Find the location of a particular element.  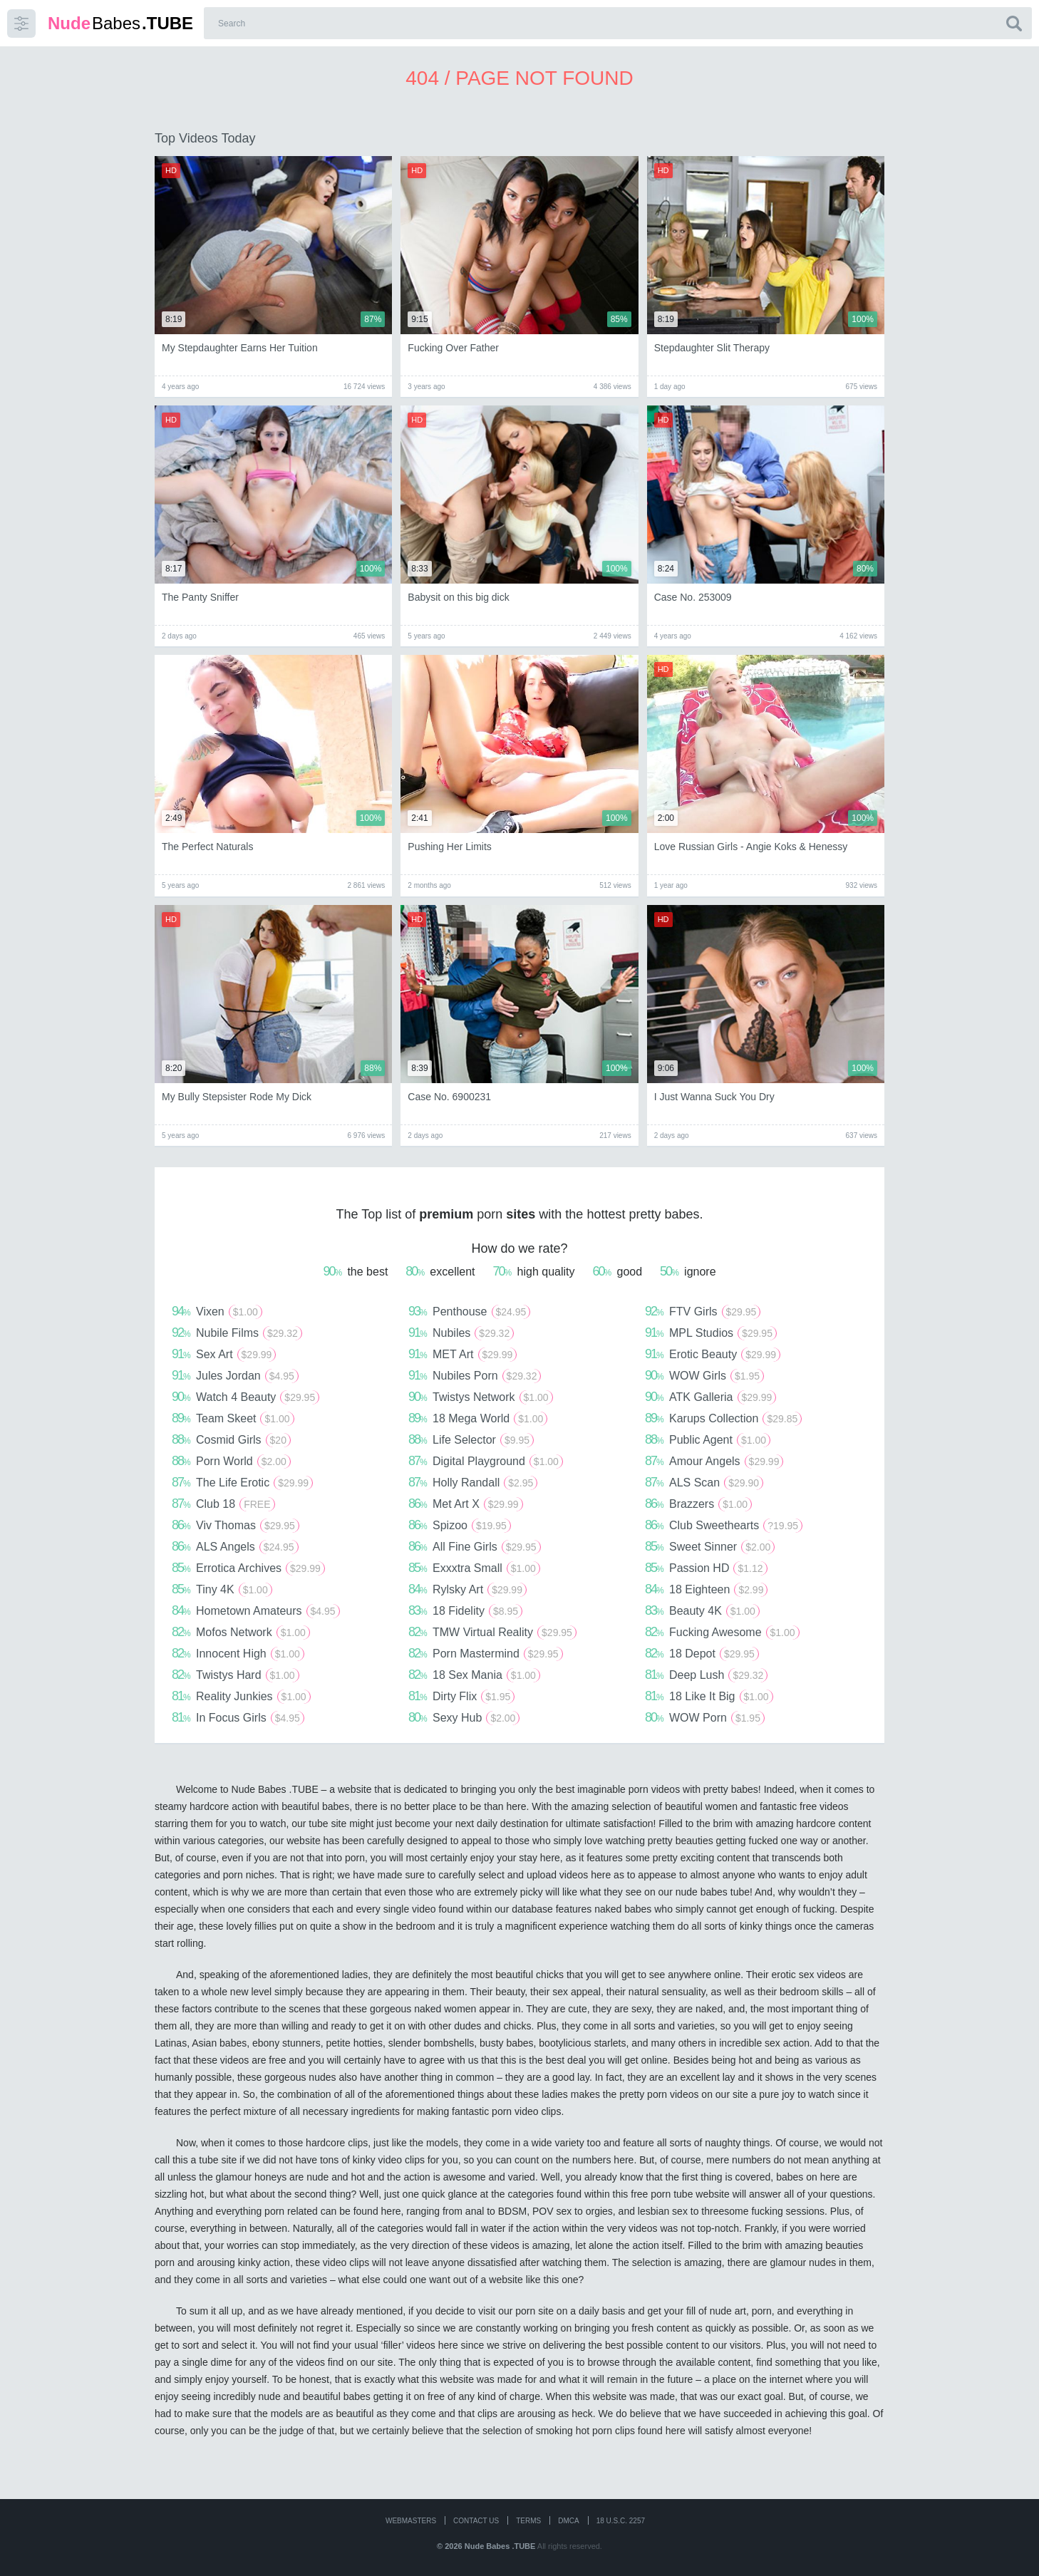

Babes is located at coordinates (119, 23).